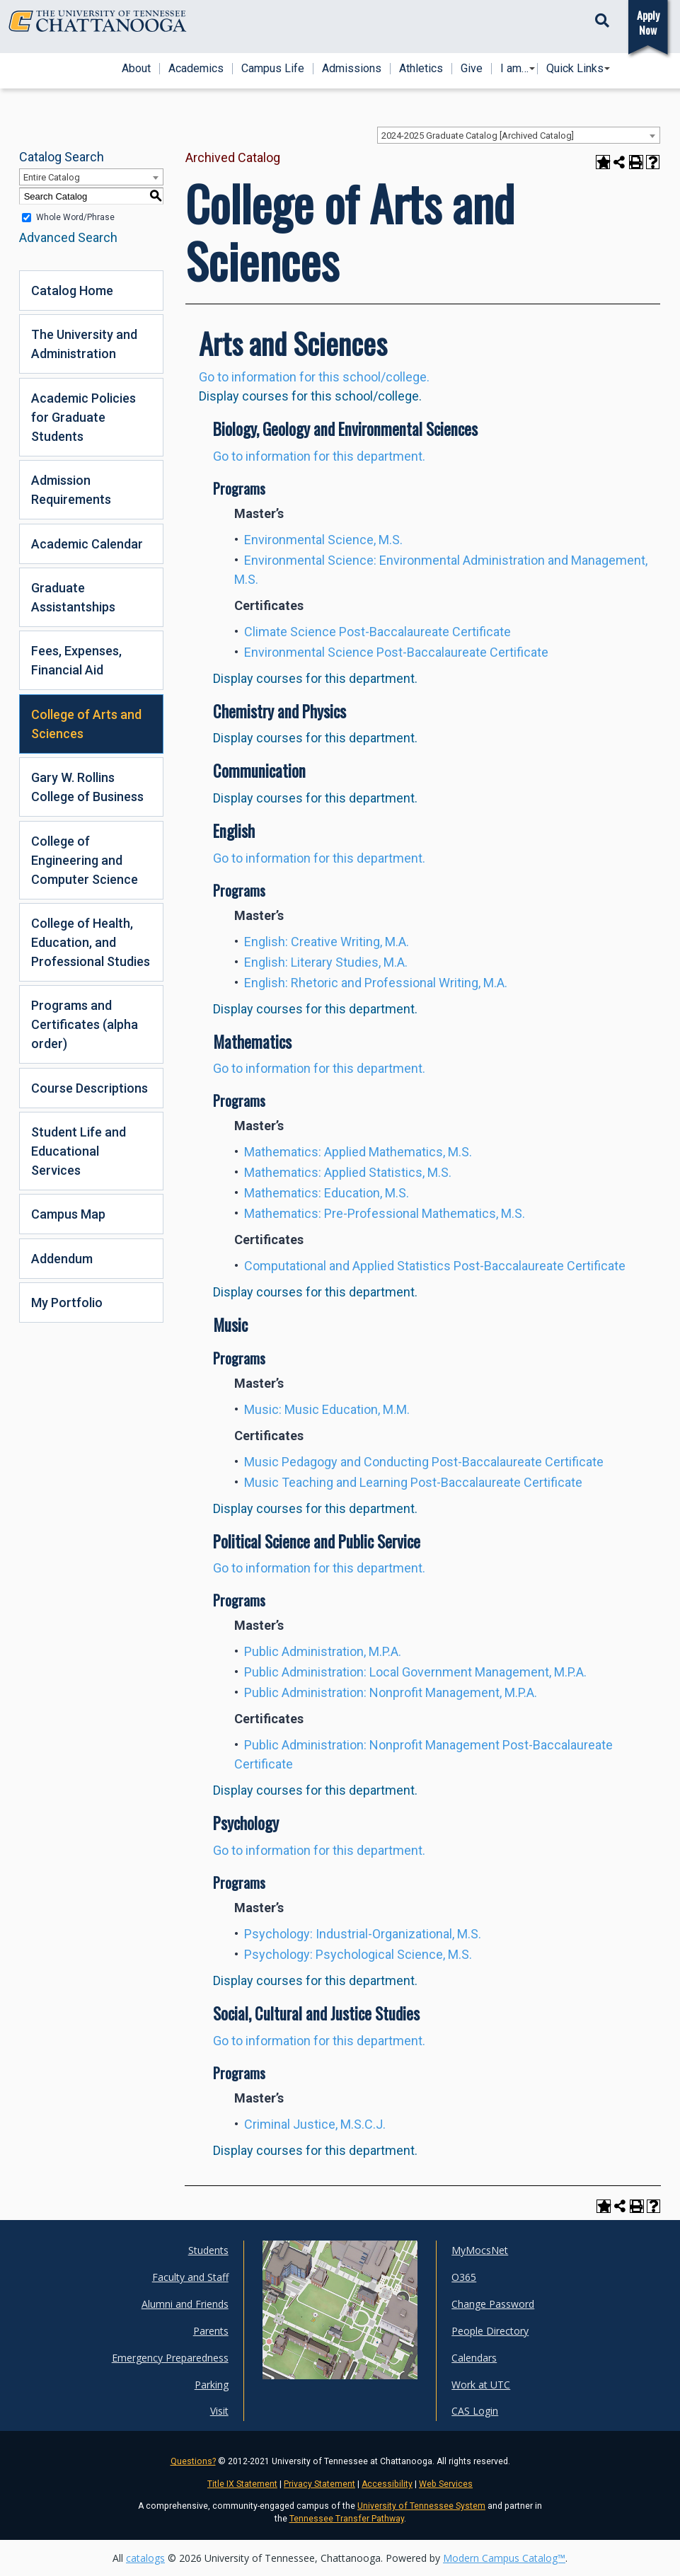 The width and height of the screenshot is (680, 2576). Describe the element at coordinates (446, 2484) in the screenshot. I see `Web Services` at that location.